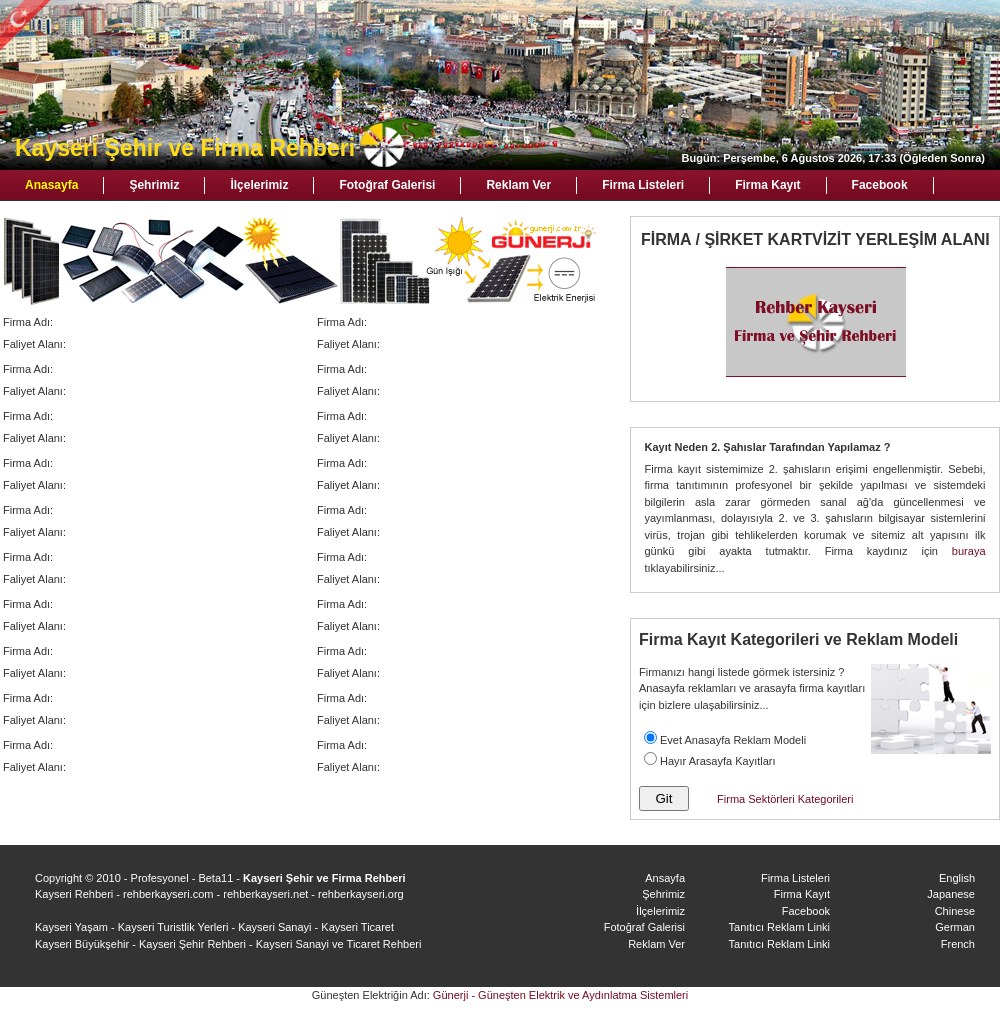 This screenshot has height=1020, width=1000. What do you see at coordinates (259, 185) in the screenshot?
I see `İlçelerimiz` at bounding box center [259, 185].